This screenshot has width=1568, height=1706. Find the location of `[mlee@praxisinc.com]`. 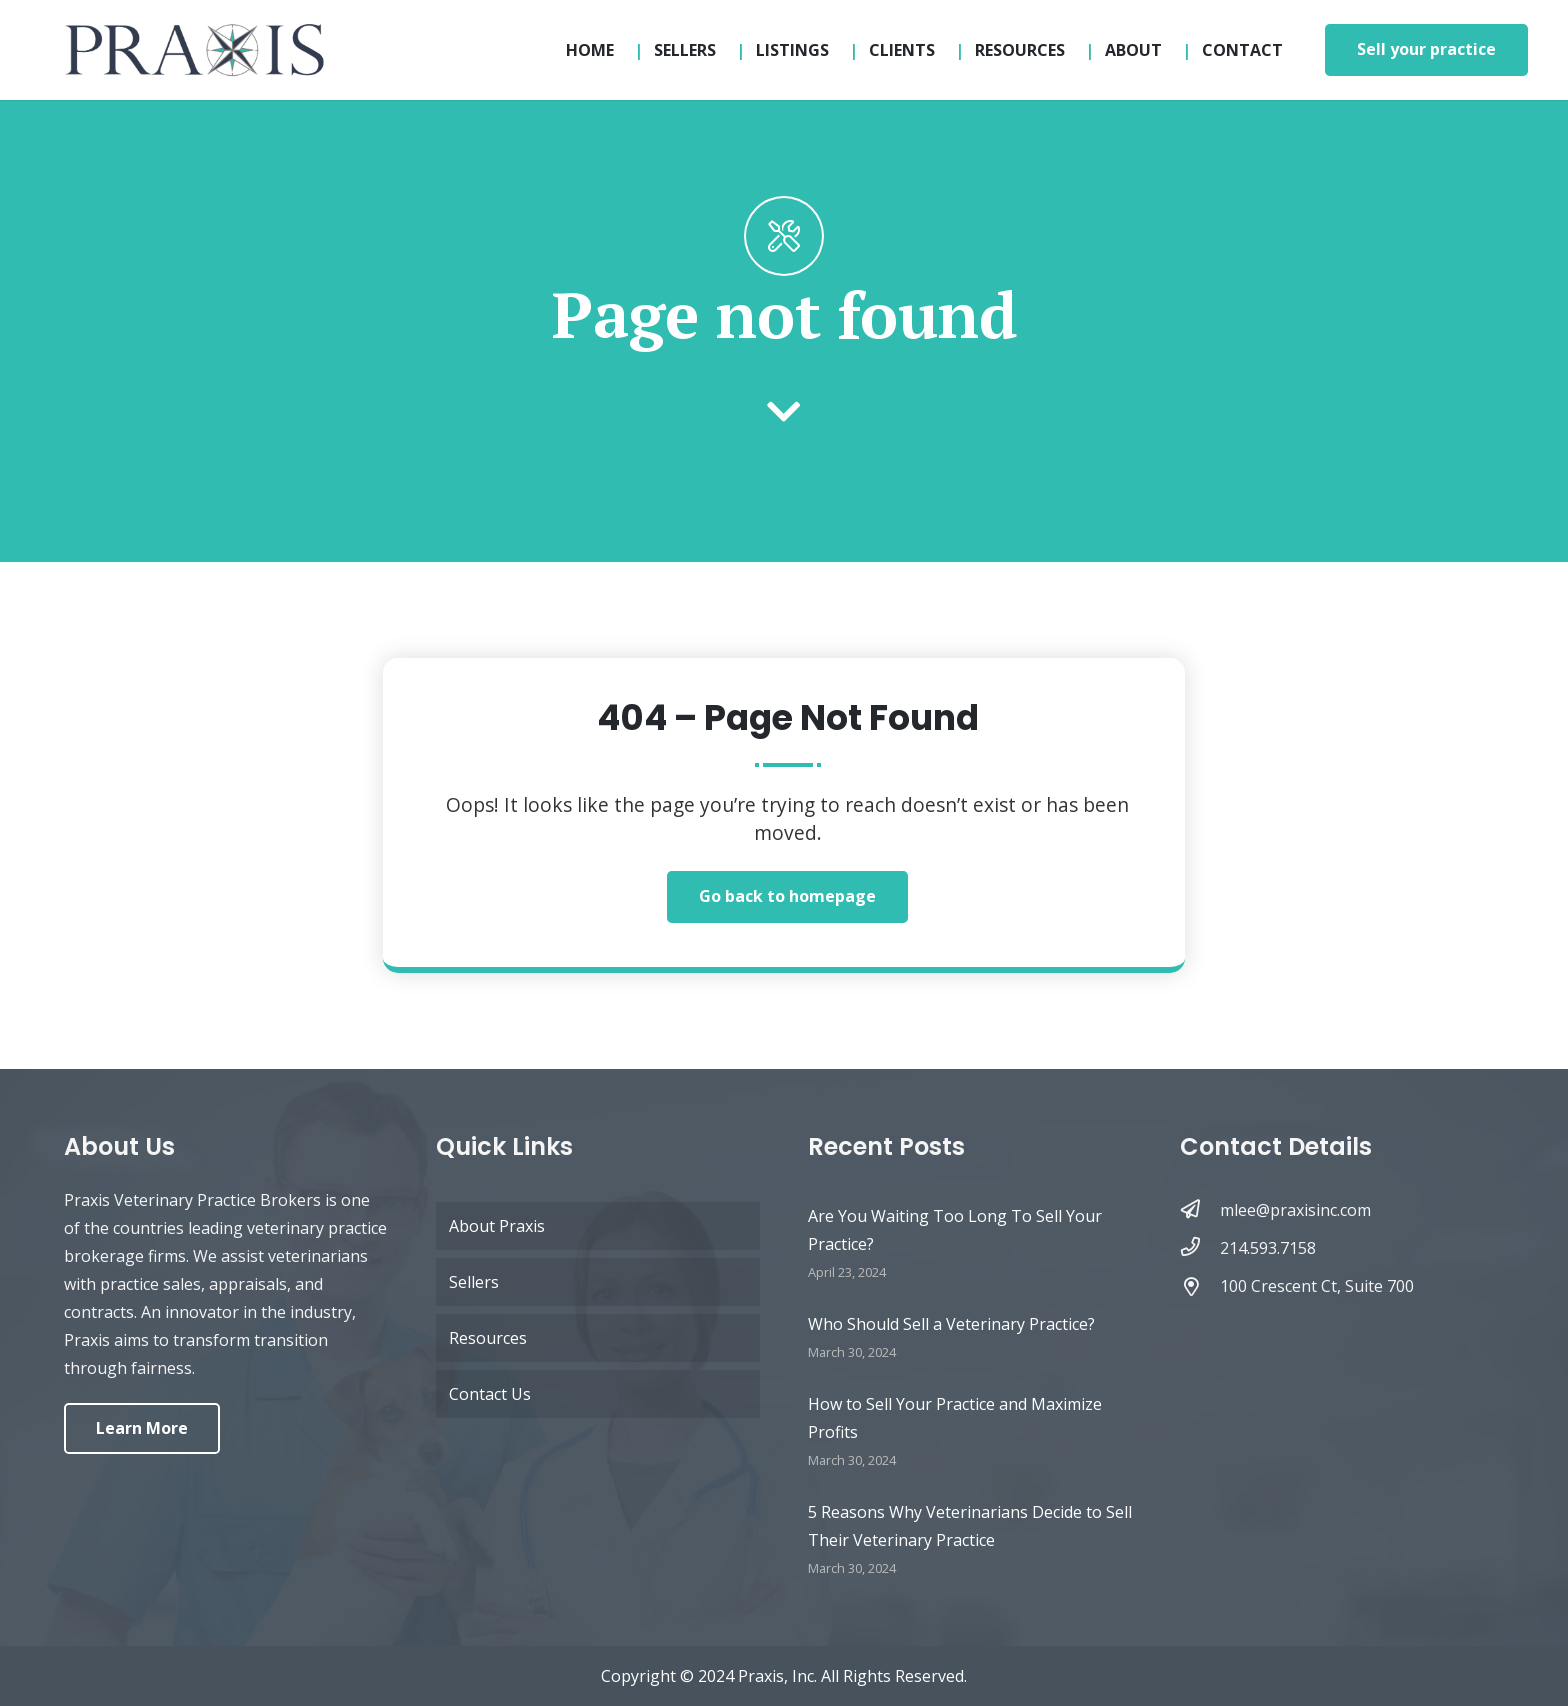

[mlee@praxisinc.com] is located at coordinates (1200, 1210).